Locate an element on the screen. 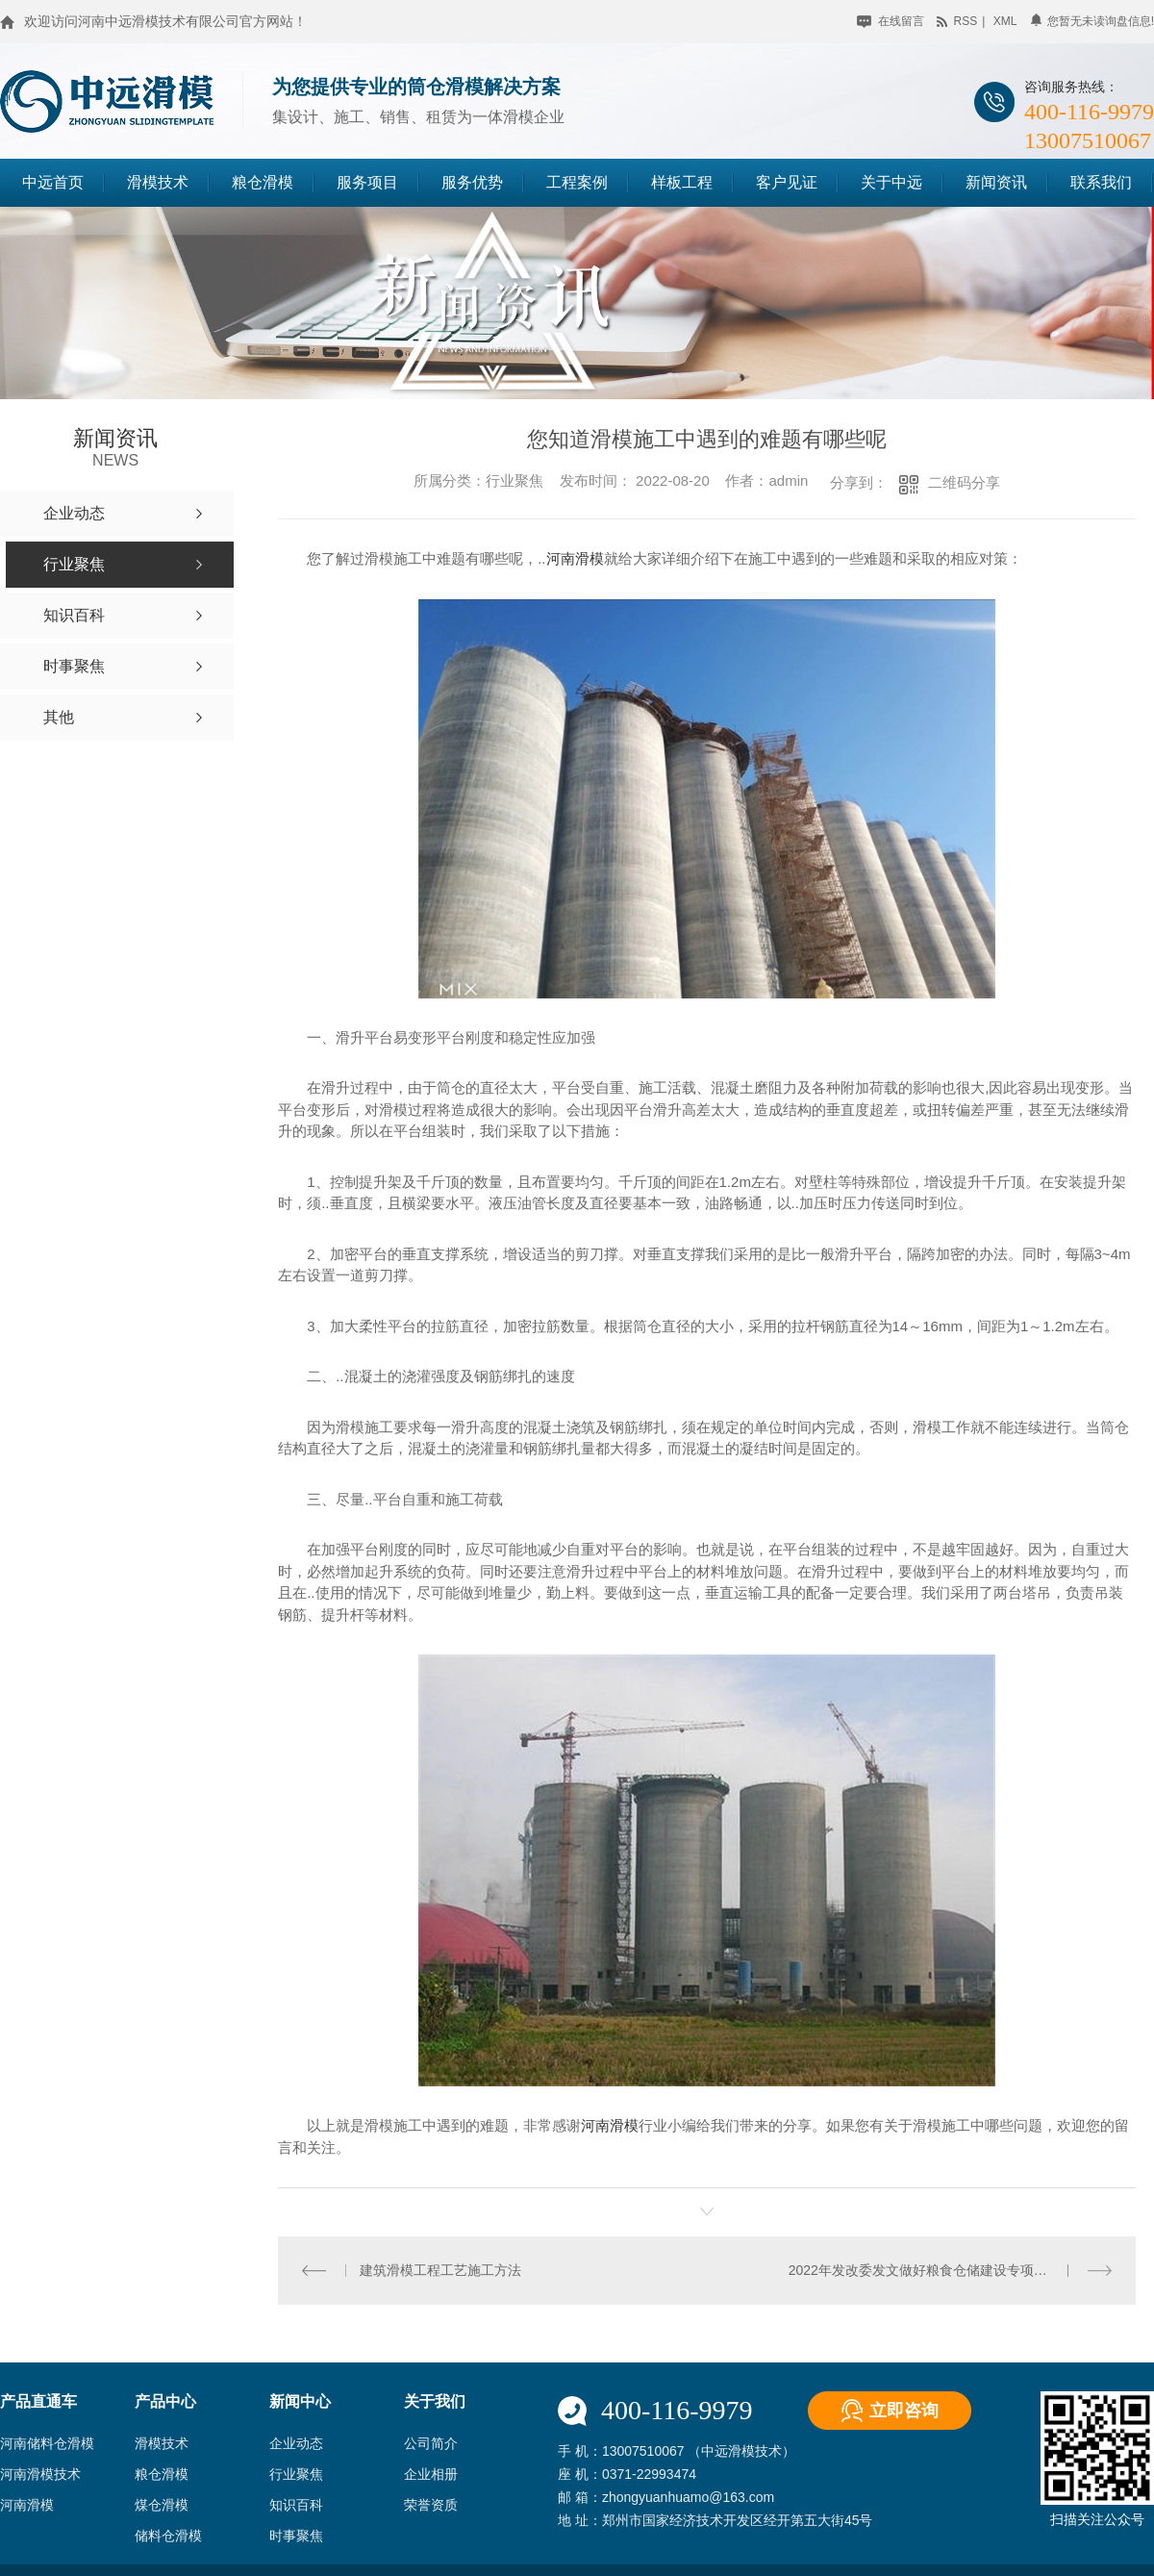 This screenshot has width=1154, height=2576. 二维码分享 is located at coordinates (964, 482).